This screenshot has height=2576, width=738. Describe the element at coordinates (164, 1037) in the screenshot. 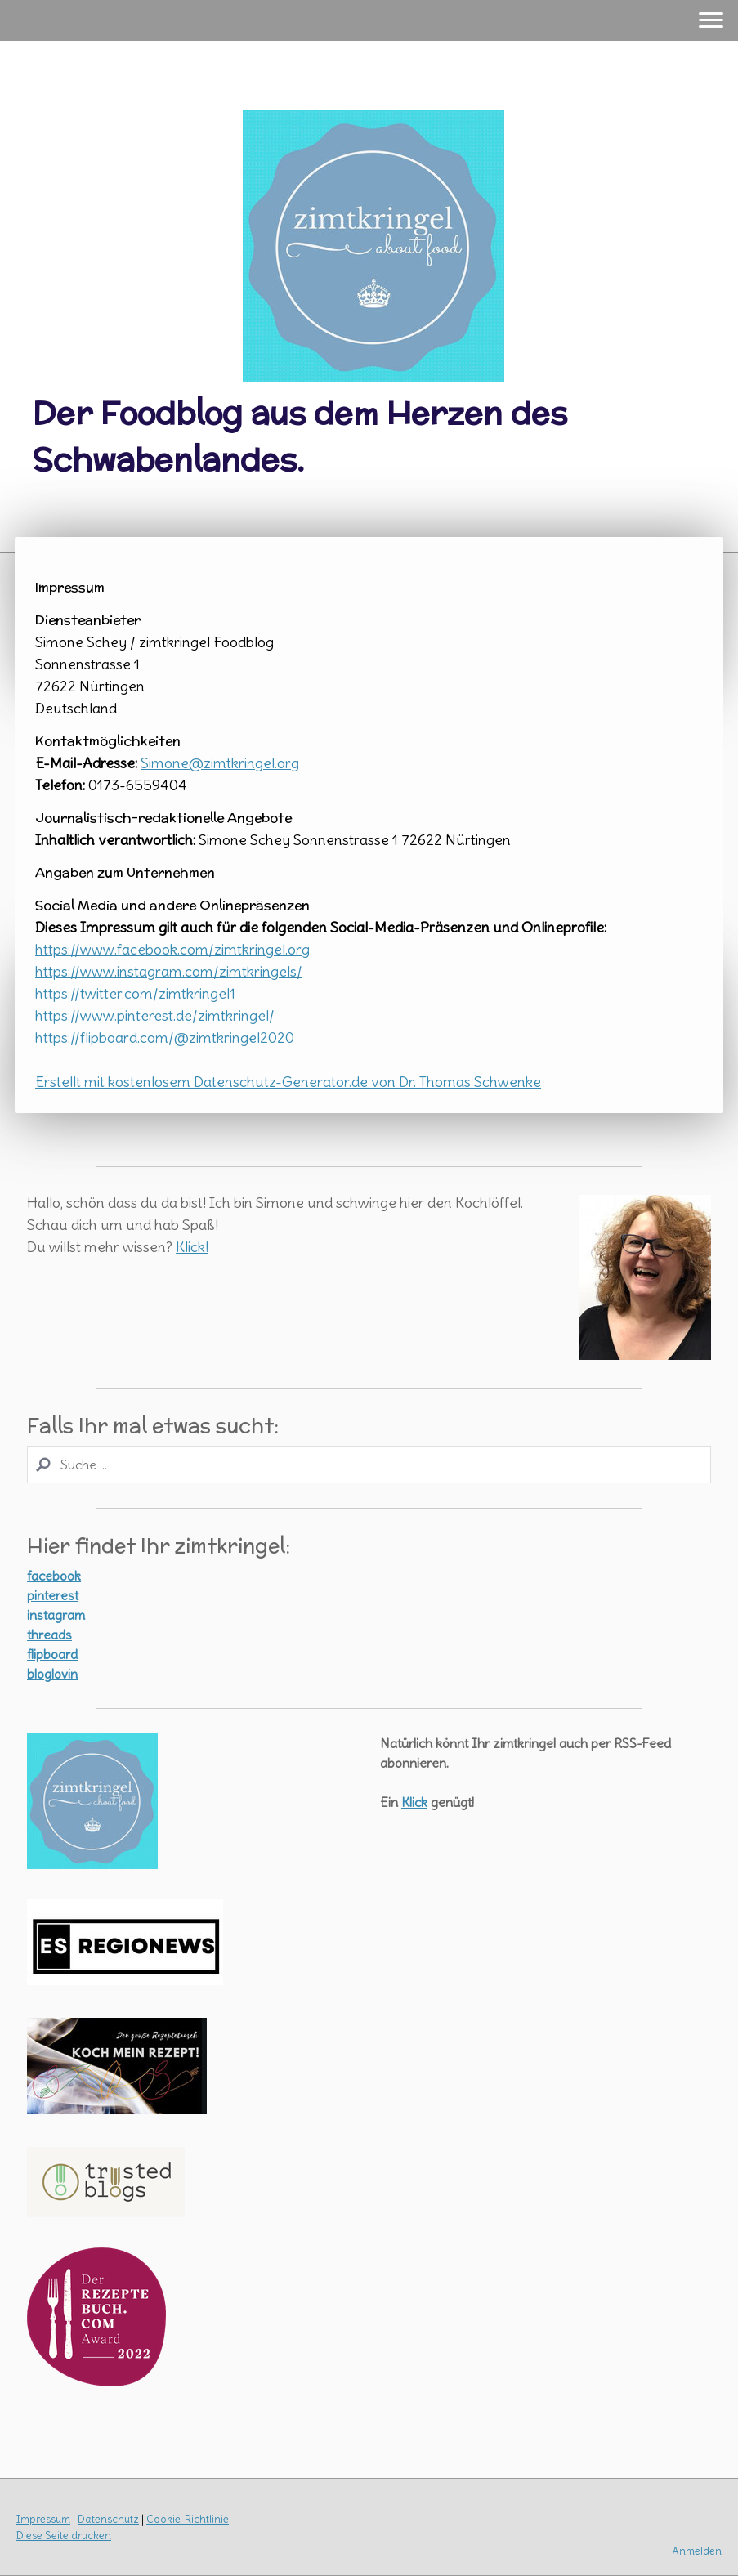

I see `https://flipboard.com/@zimtkringel2020` at that location.